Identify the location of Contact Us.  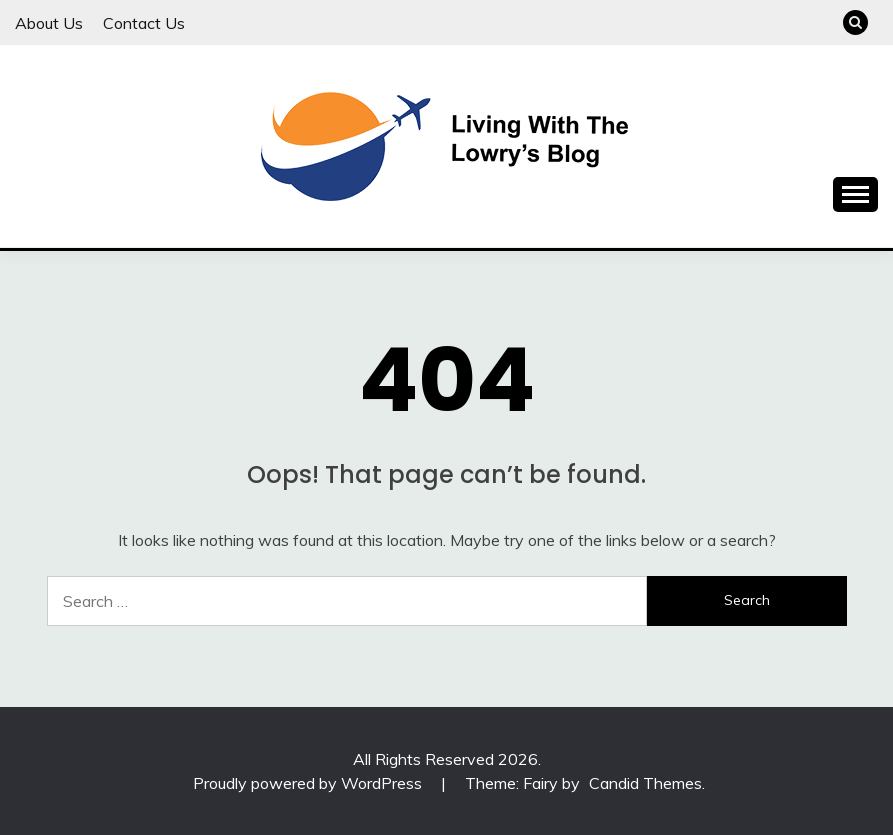
(144, 23).